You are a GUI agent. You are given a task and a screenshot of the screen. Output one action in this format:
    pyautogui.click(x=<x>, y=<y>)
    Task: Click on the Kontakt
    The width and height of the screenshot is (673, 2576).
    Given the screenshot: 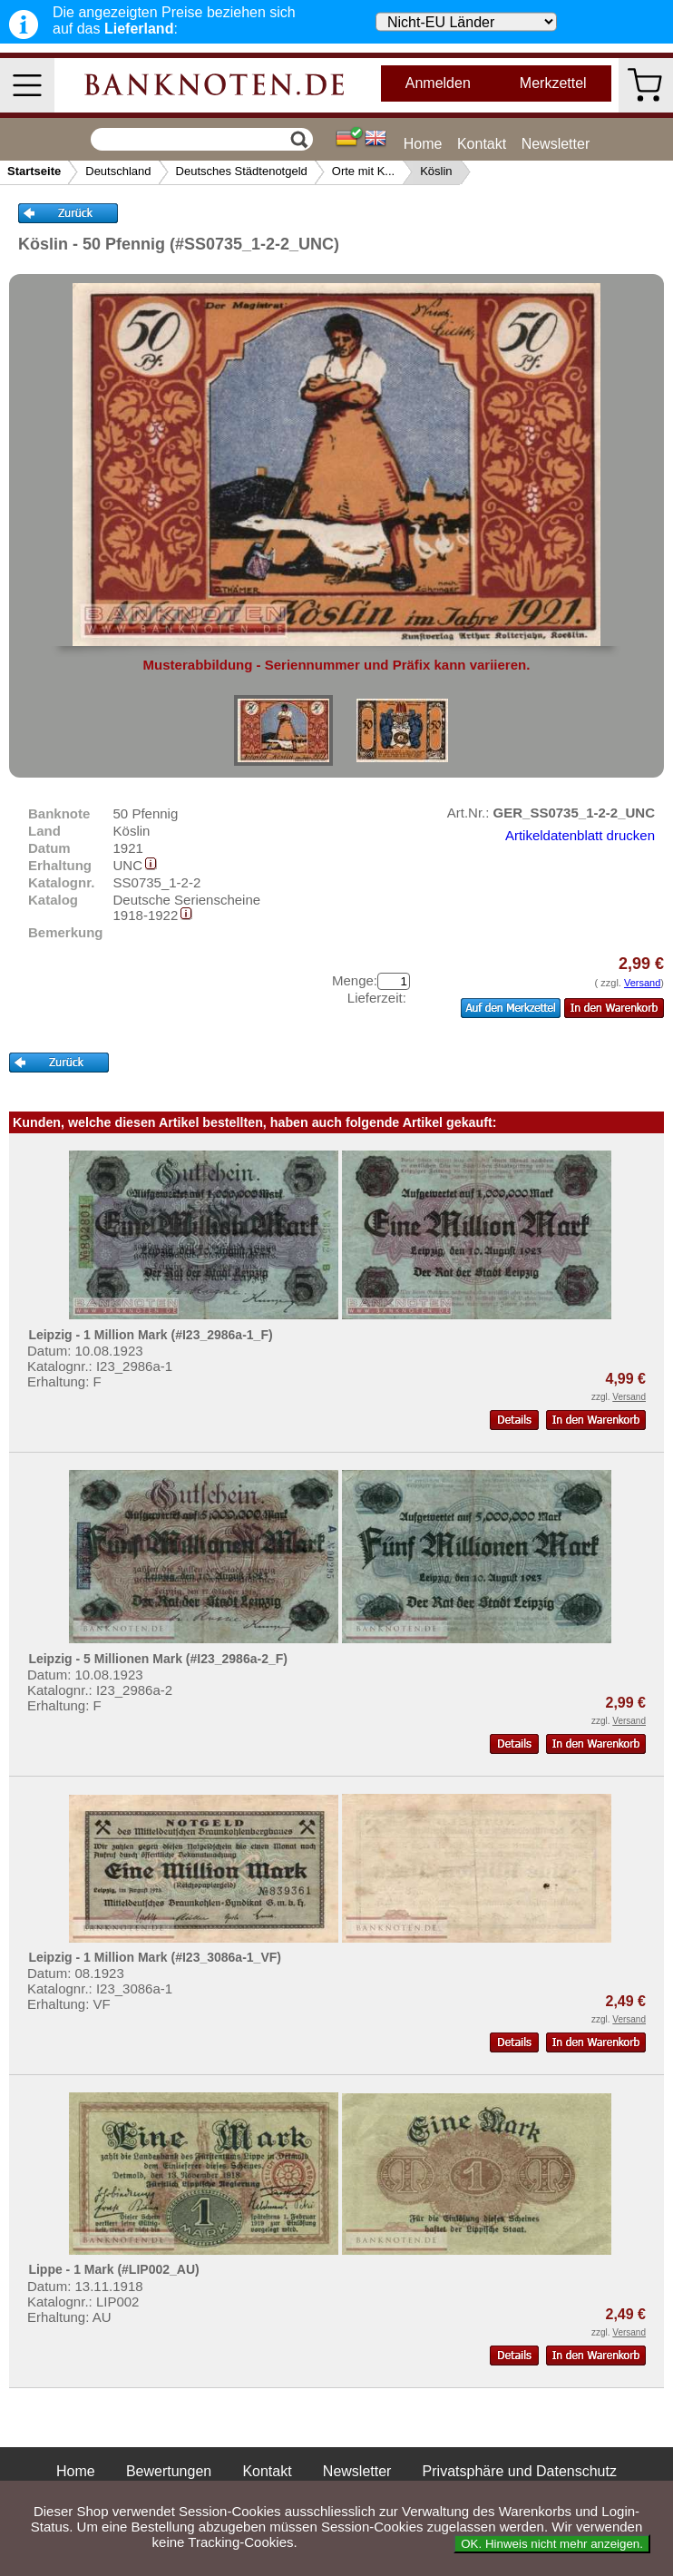 What is the action you would take?
    pyautogui.click(x=481, y=144)
    